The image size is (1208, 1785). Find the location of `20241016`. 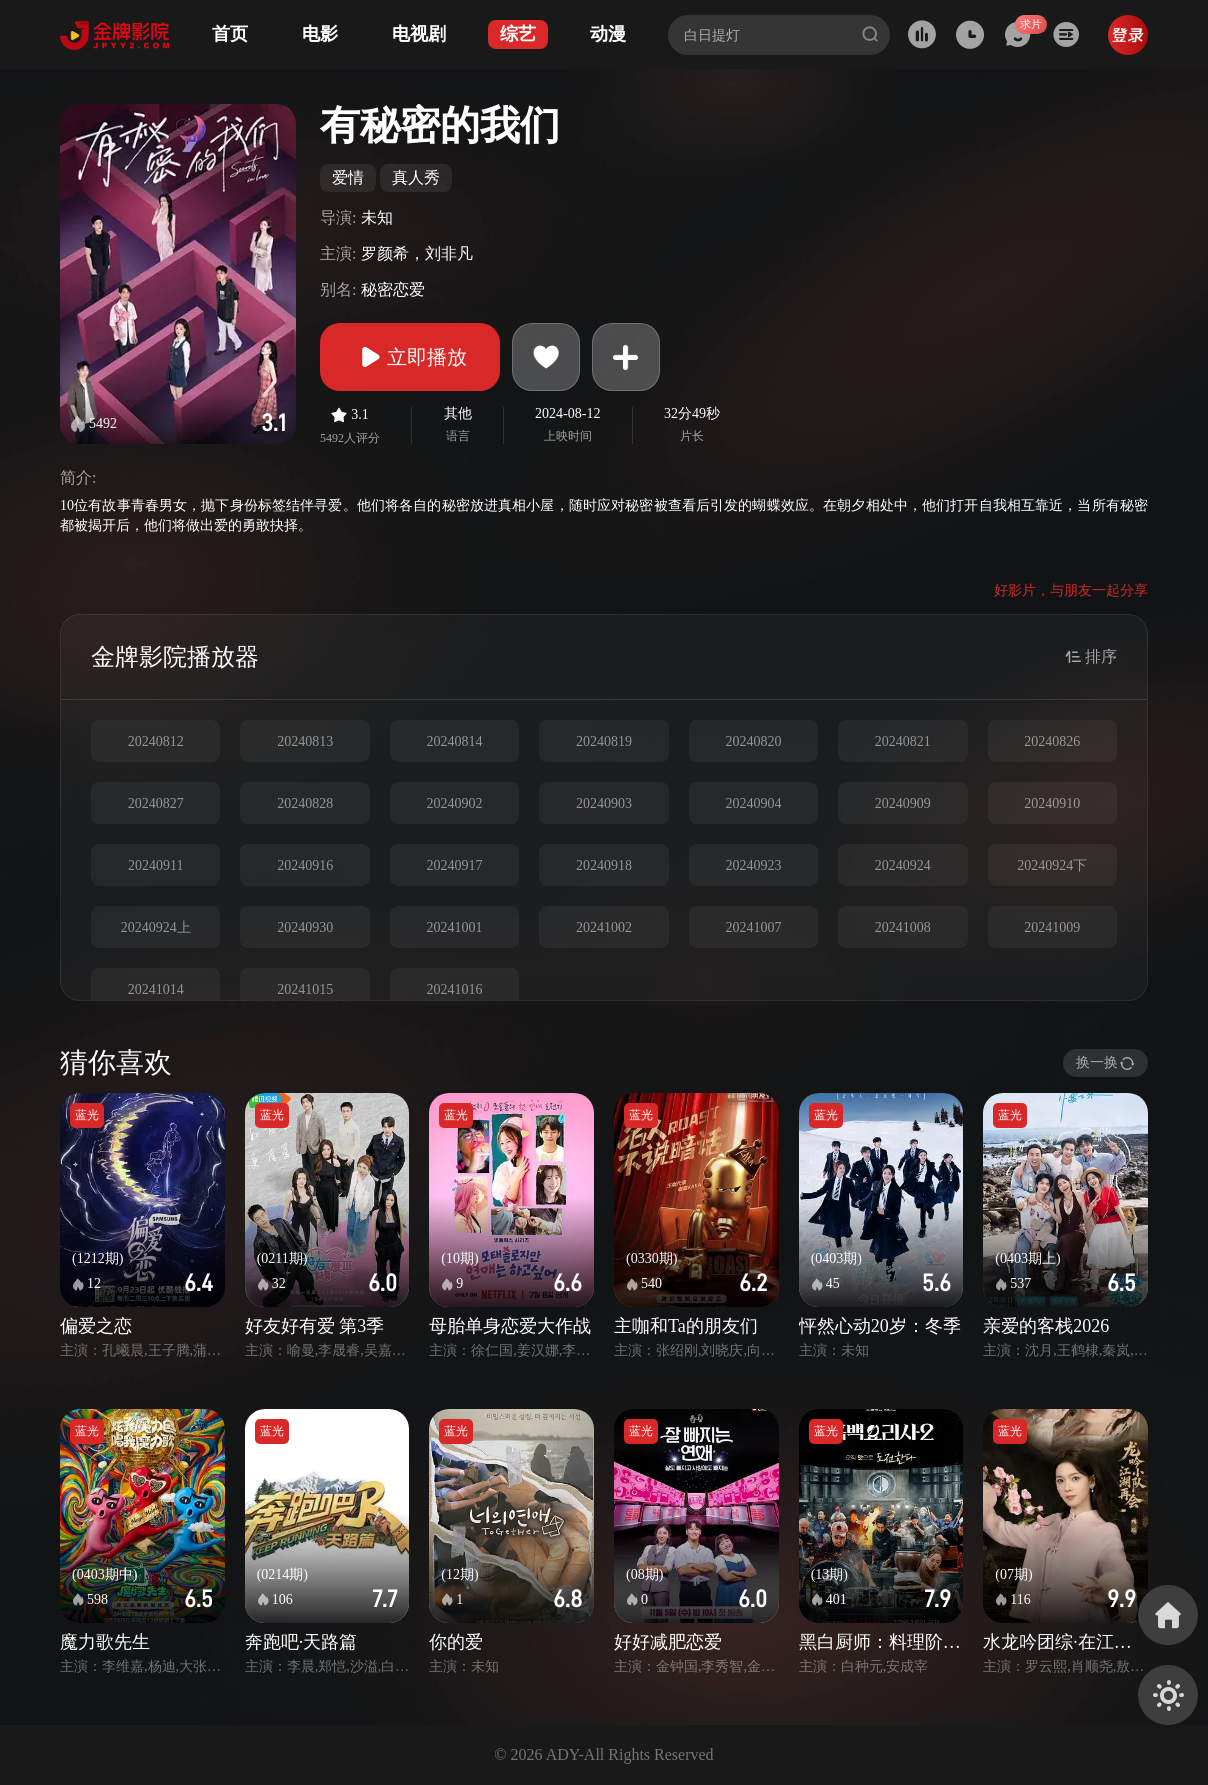

20241016 is located at coordinates (455, 989).